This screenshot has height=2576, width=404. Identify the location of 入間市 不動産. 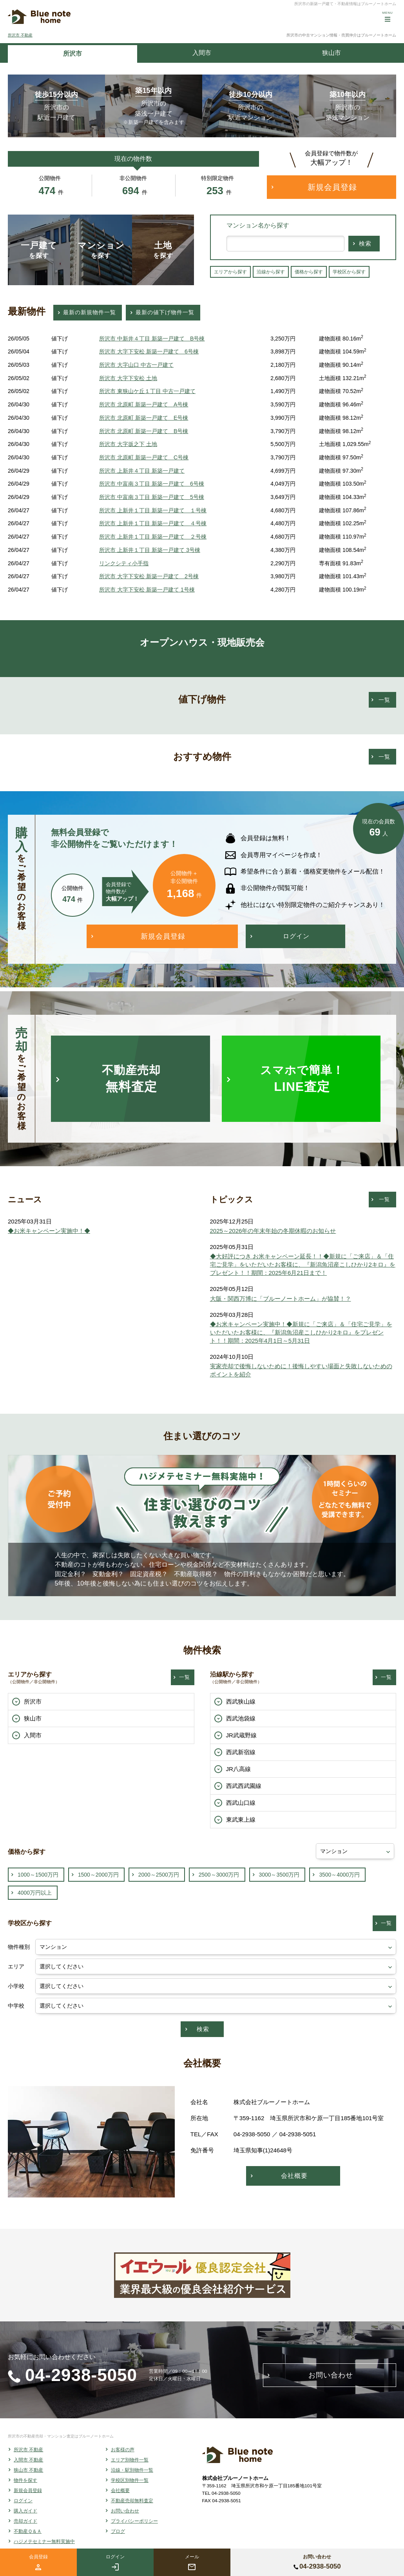
(28, 2460).